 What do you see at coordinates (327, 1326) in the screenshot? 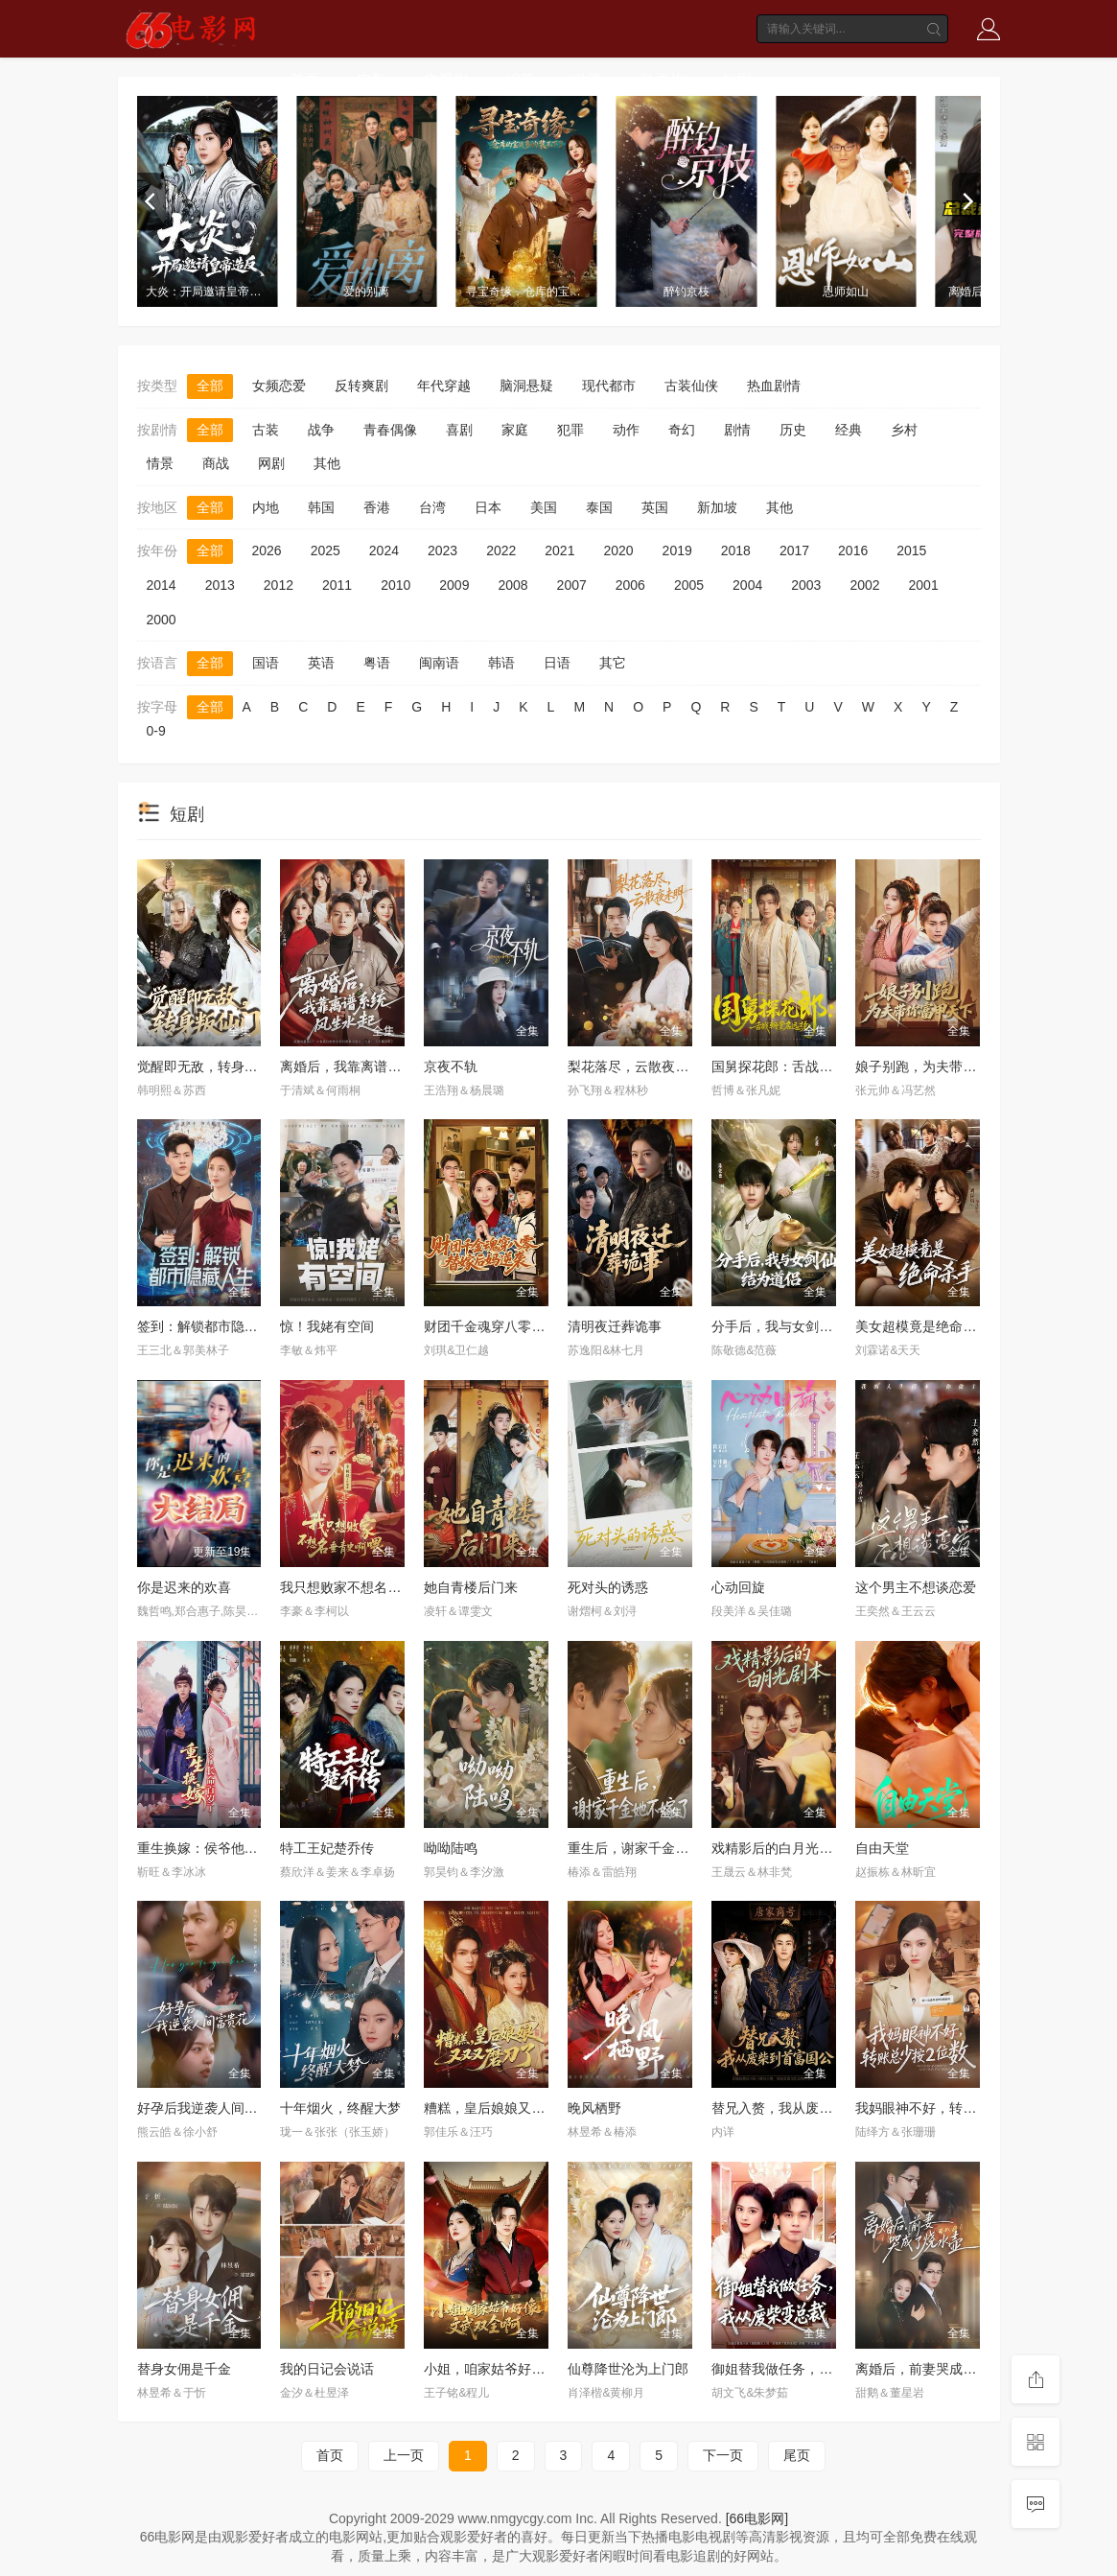
I see `惊！我姥有空间` at bounding box center [327, 1326].